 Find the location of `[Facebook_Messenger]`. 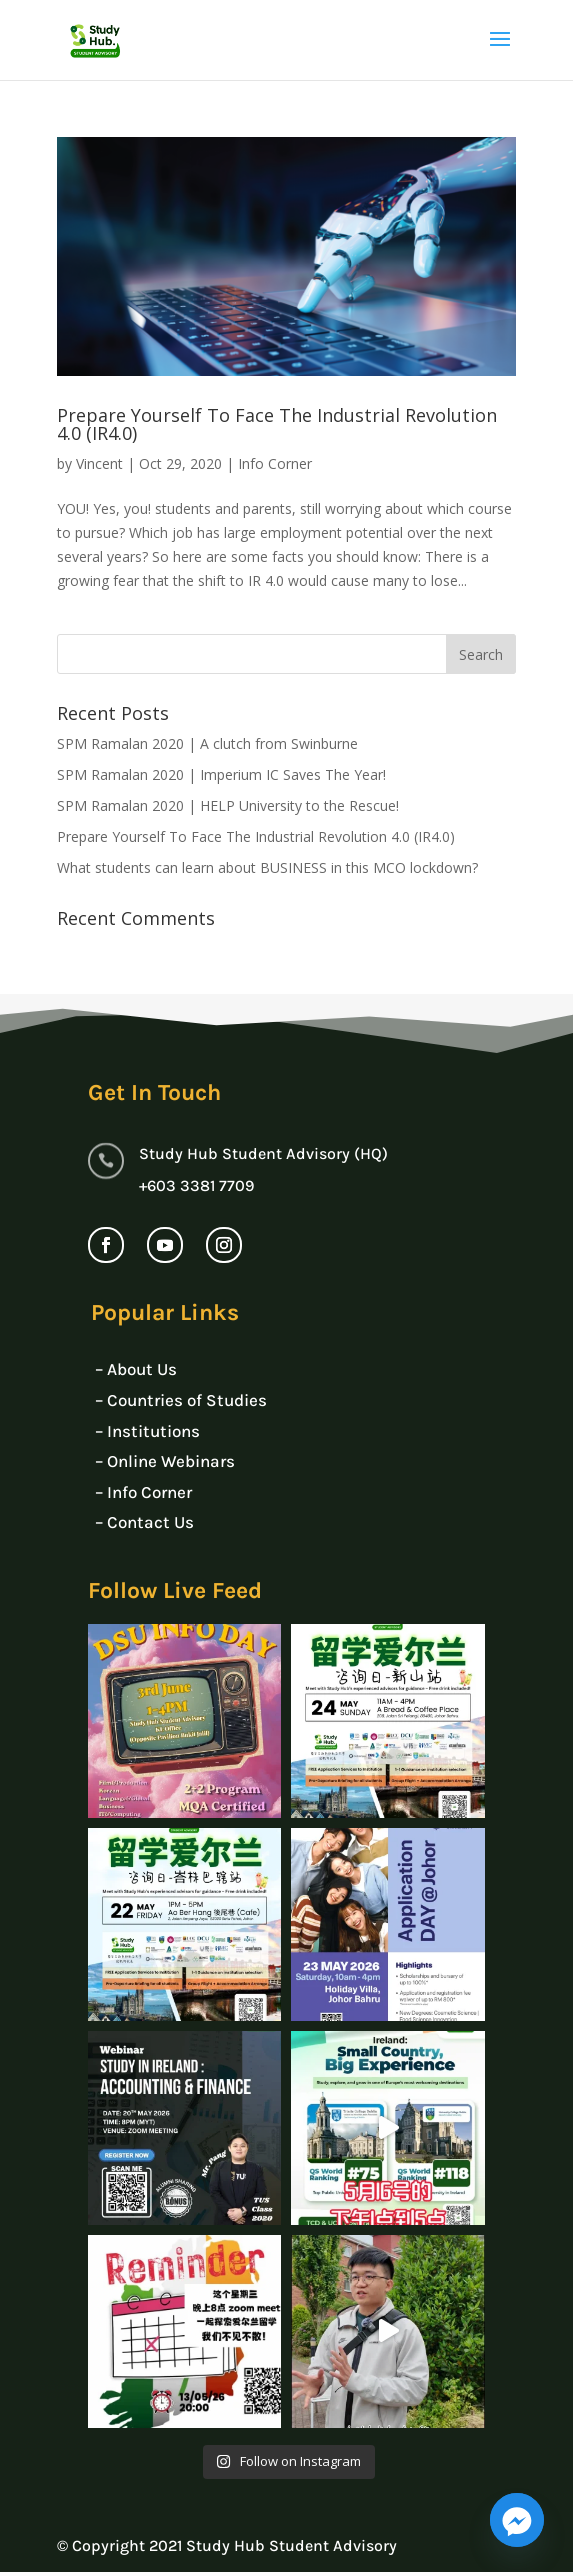

[Facebook_Messenger] is located at coordinates (517, 2520).